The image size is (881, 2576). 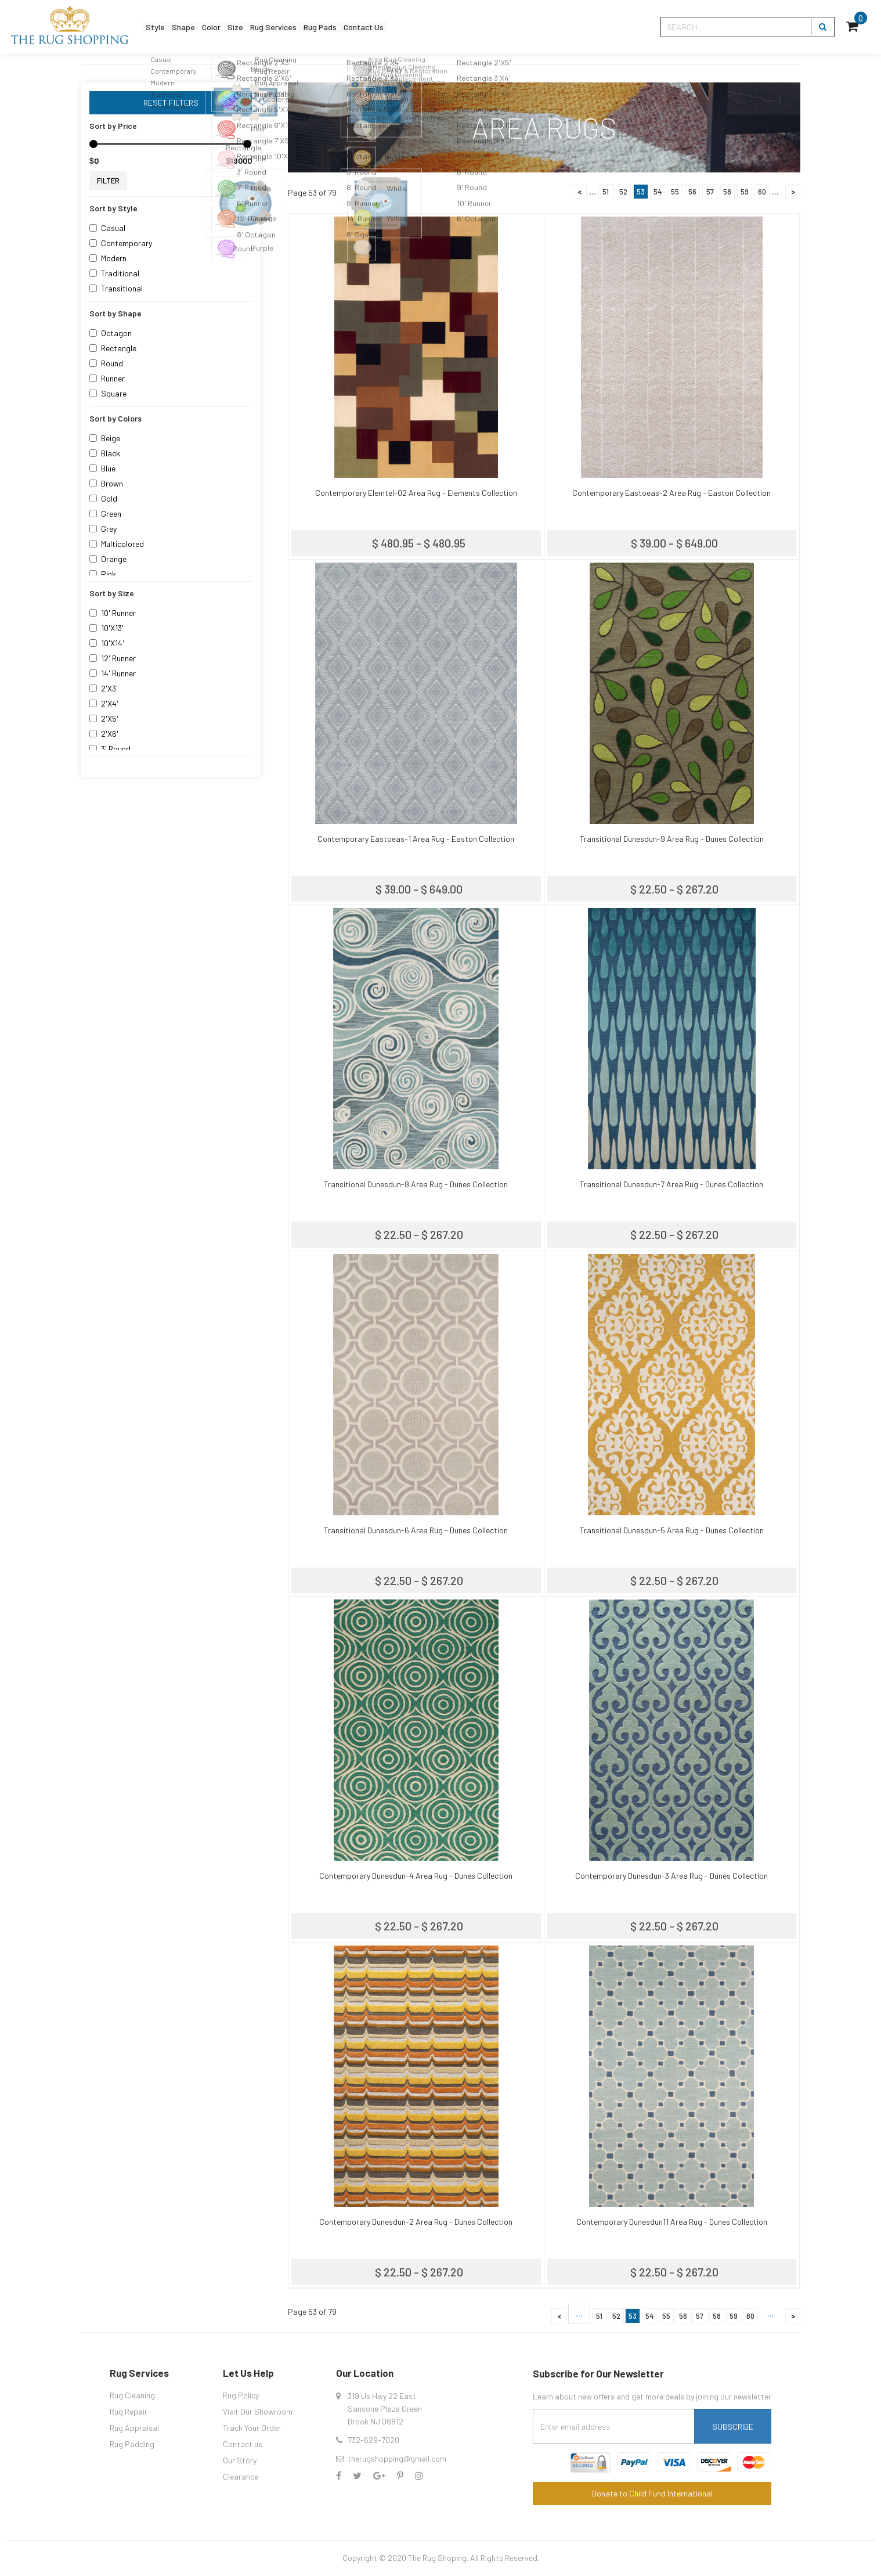 I want to click on Rug Services, so click(x=317, y=27).